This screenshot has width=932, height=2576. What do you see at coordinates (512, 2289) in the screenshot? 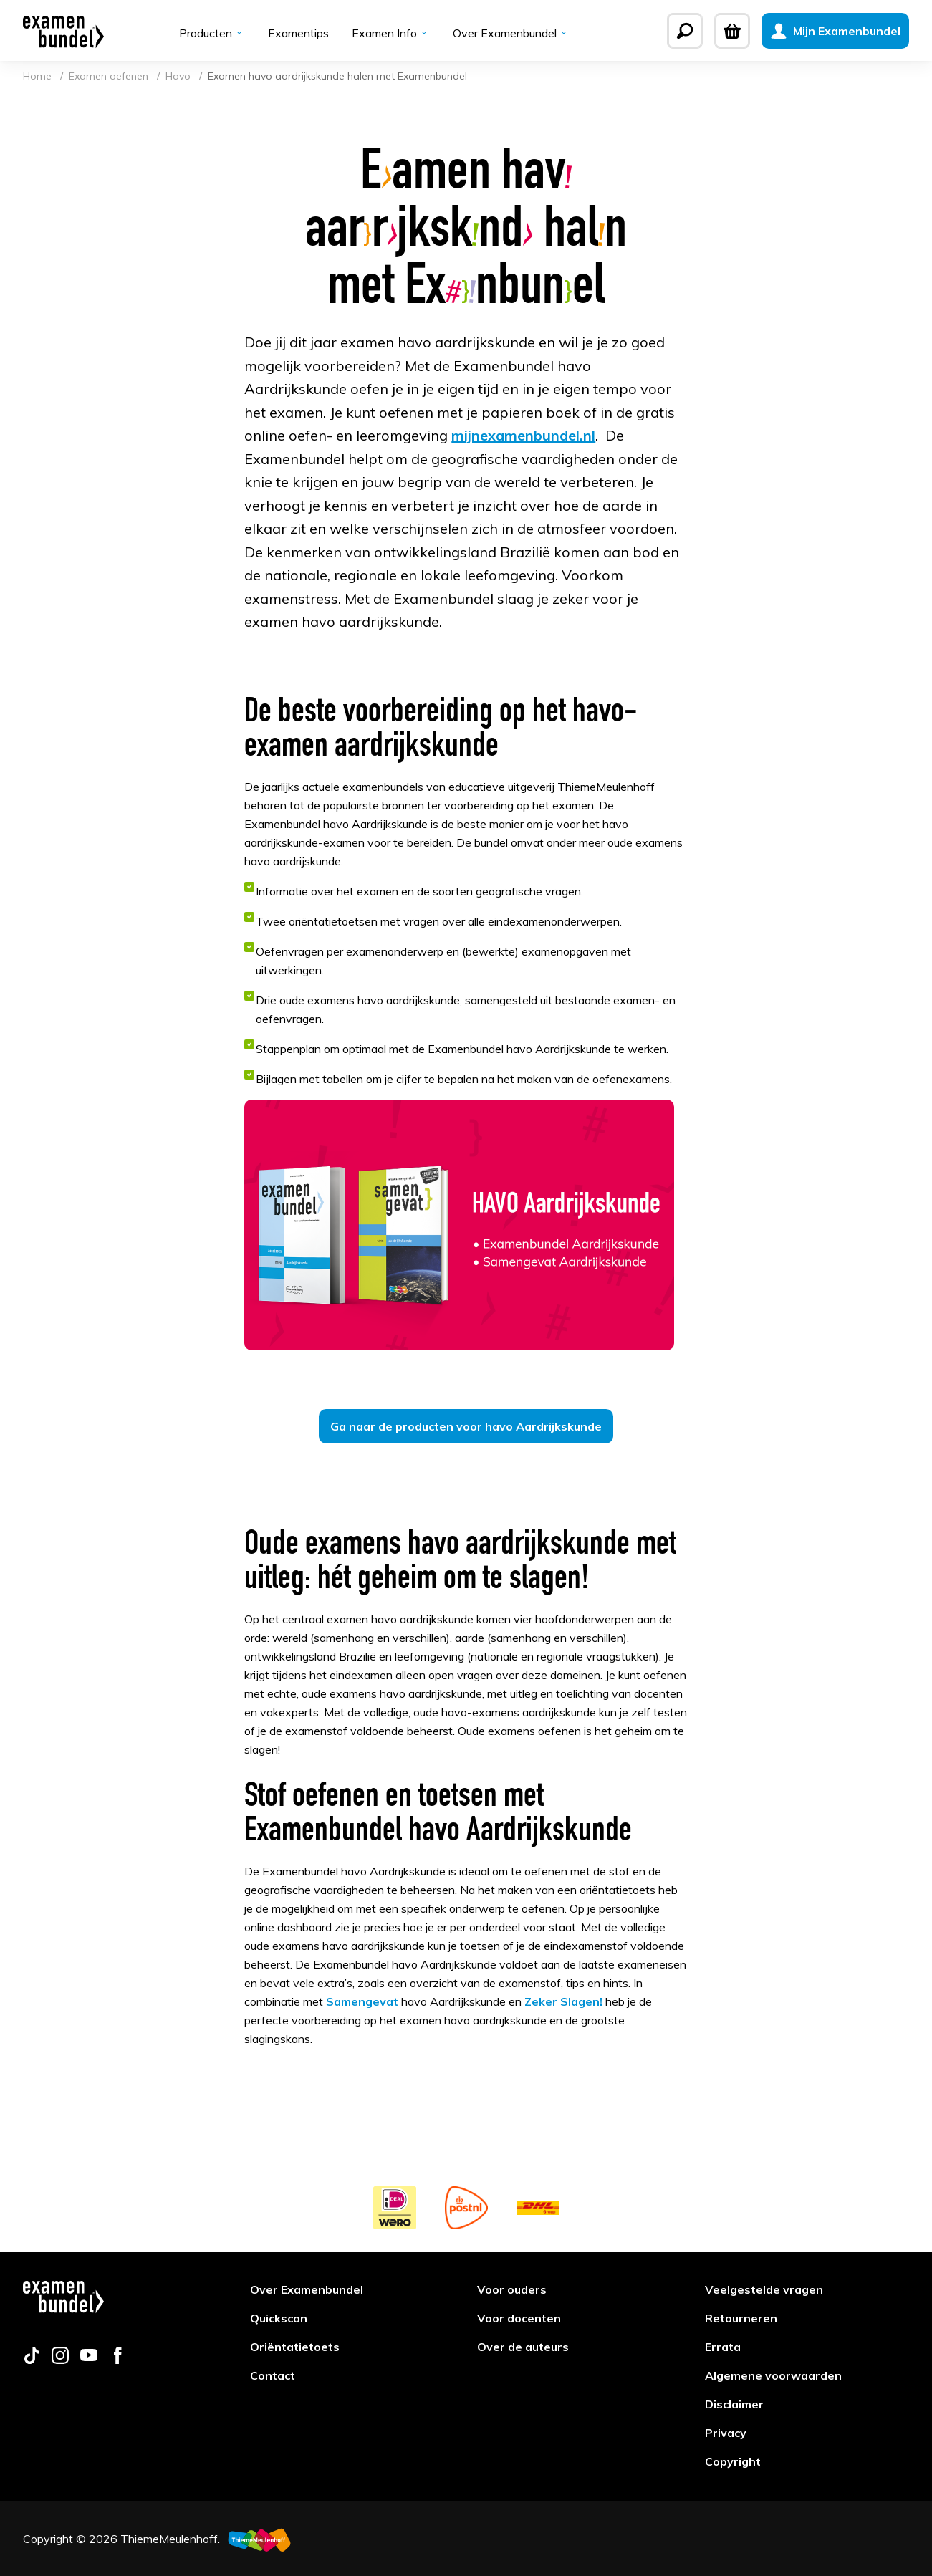
I see `Voor ouders` at bounding box center [512, 2289].